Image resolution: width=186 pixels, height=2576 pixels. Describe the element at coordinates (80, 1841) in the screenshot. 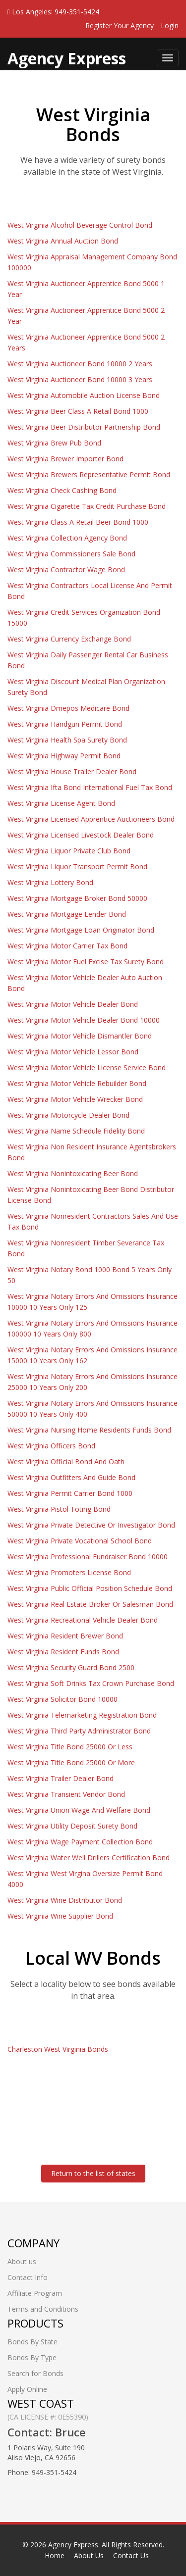

I see `West Virginia Wage Payment Collection Bond` at that location.